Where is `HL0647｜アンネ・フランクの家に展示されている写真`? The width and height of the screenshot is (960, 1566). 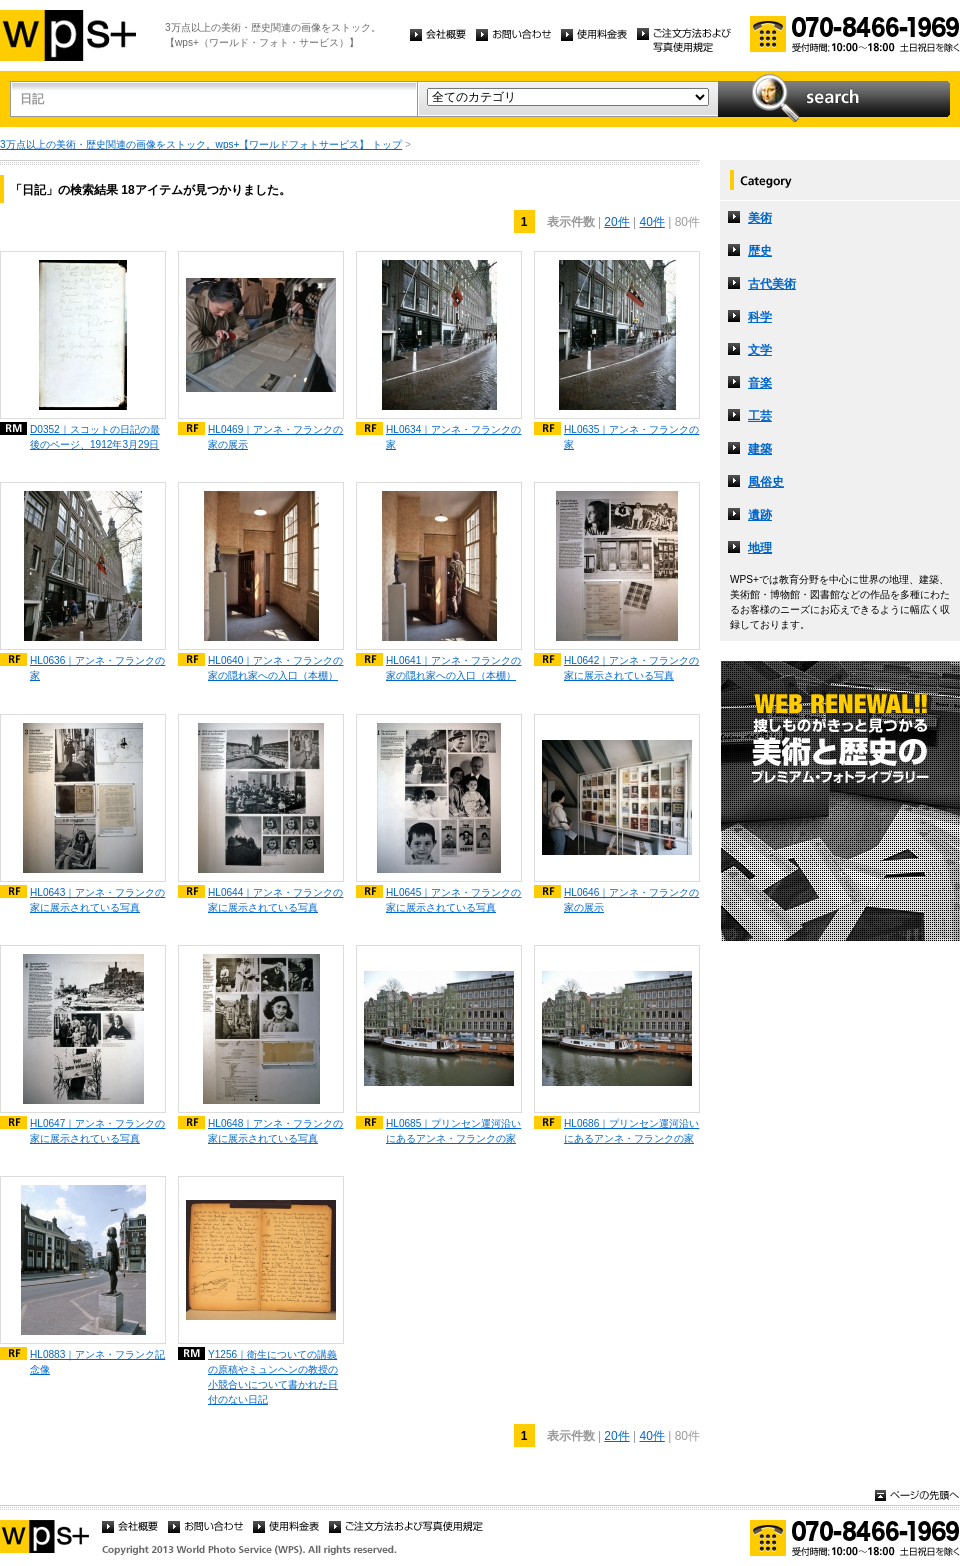 HL0647｜アンネ・フランクの家に展示されている写真 is located at coordinates (97, 1131).